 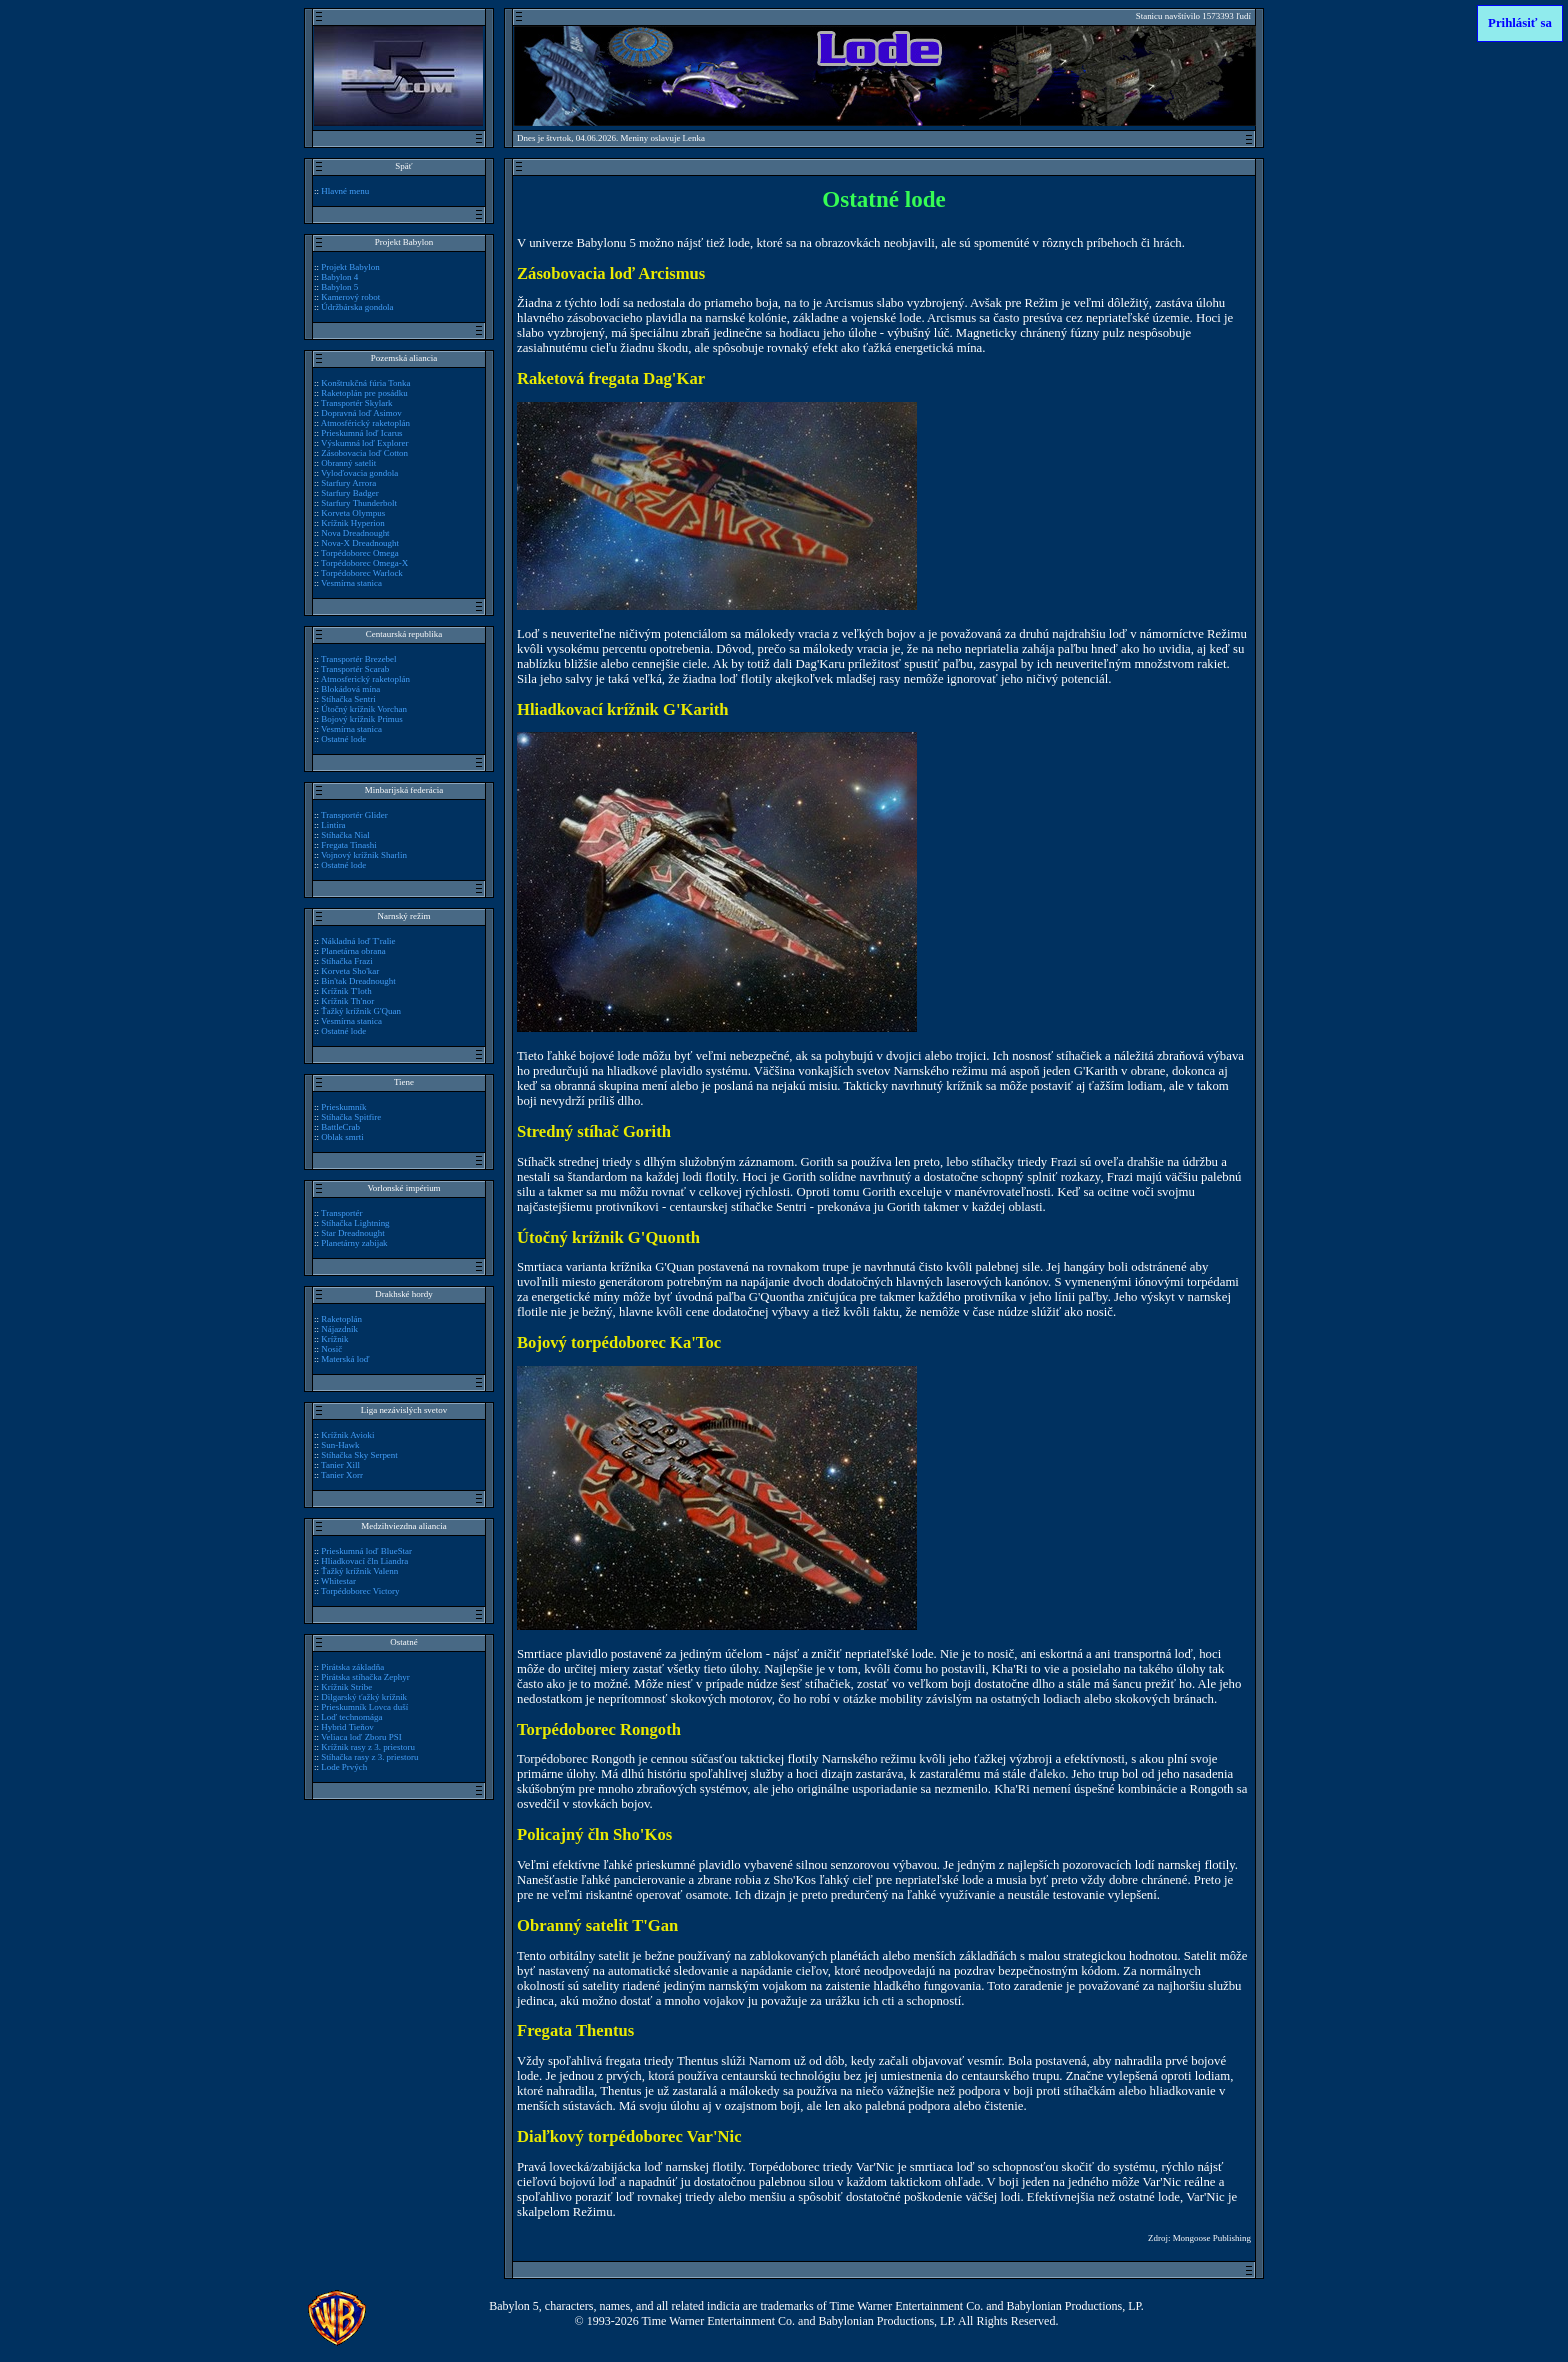 I want to click on Bin'tak Dreadnought, so click(x=358, y=981).